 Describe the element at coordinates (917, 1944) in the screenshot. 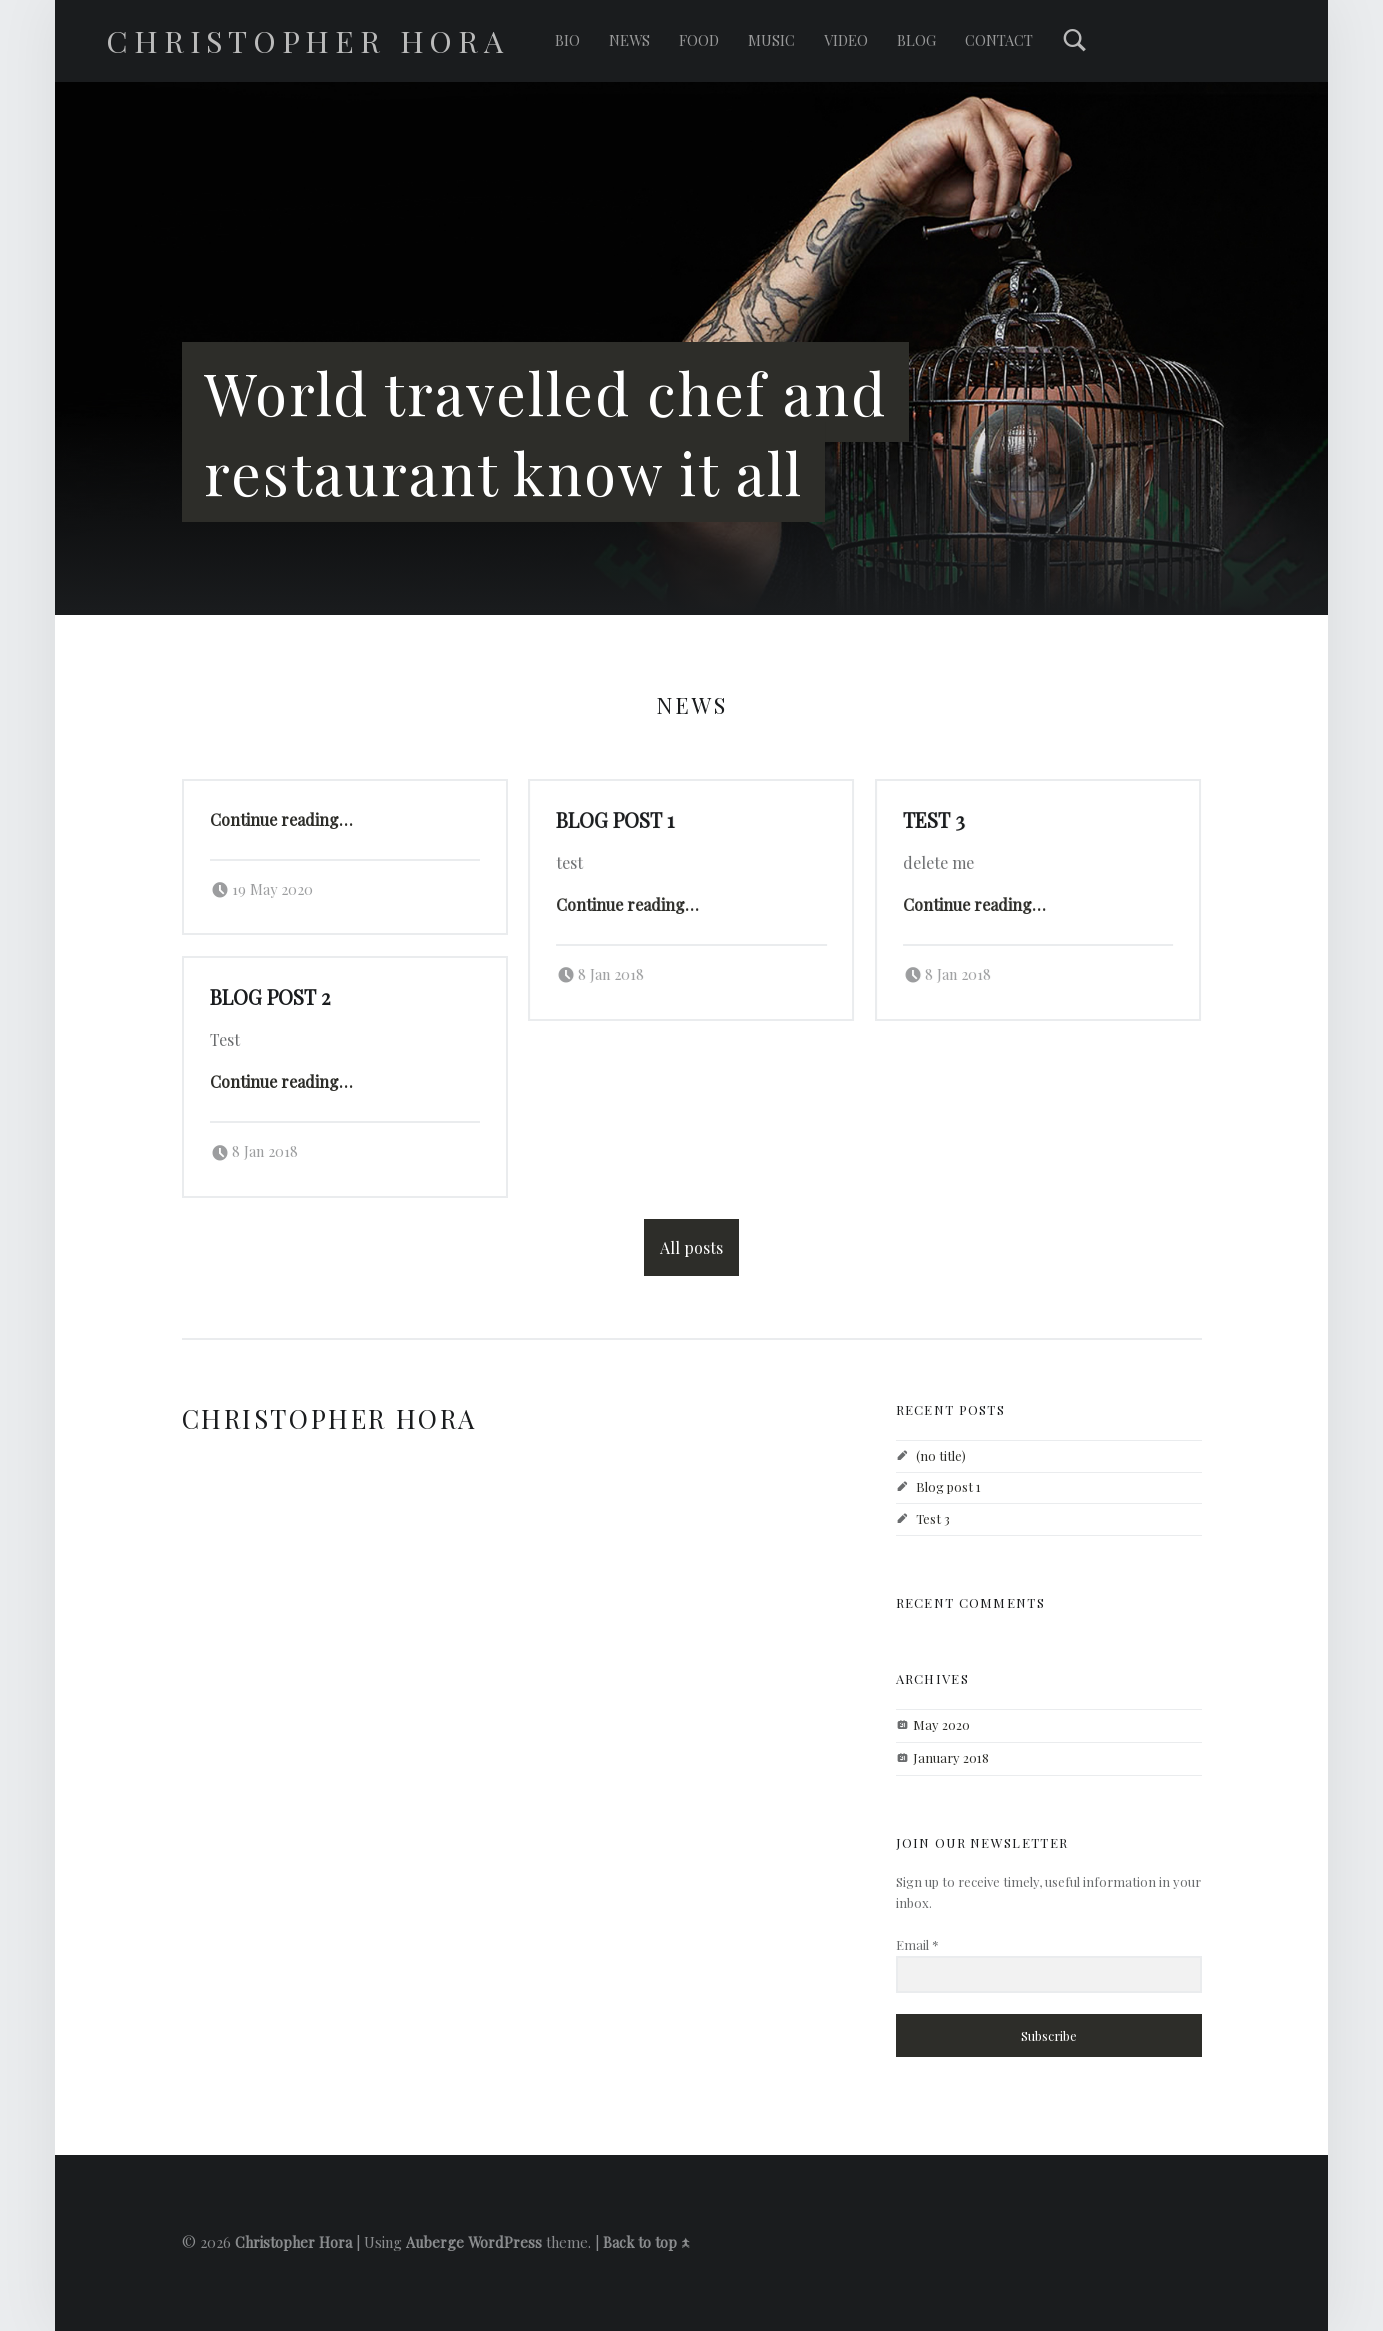

I see `Email` at that location.